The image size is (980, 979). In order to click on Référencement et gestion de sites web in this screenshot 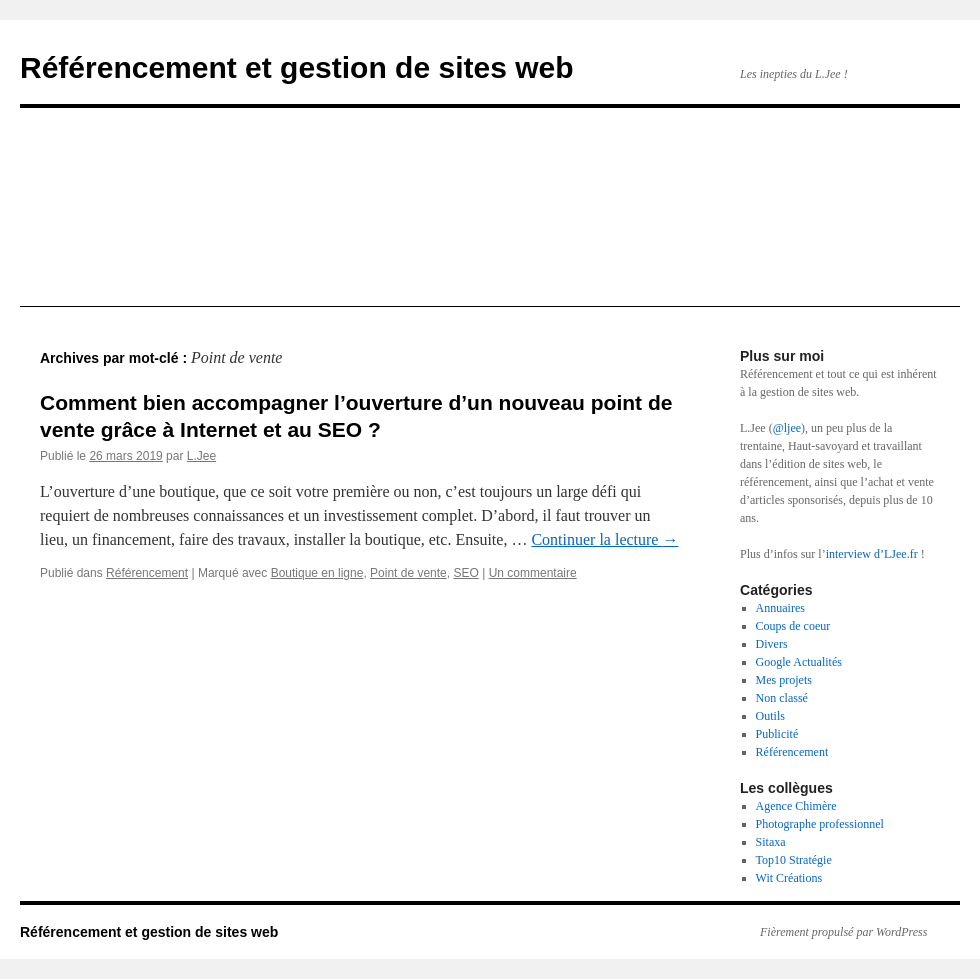, I will do `click(297, 67)`.